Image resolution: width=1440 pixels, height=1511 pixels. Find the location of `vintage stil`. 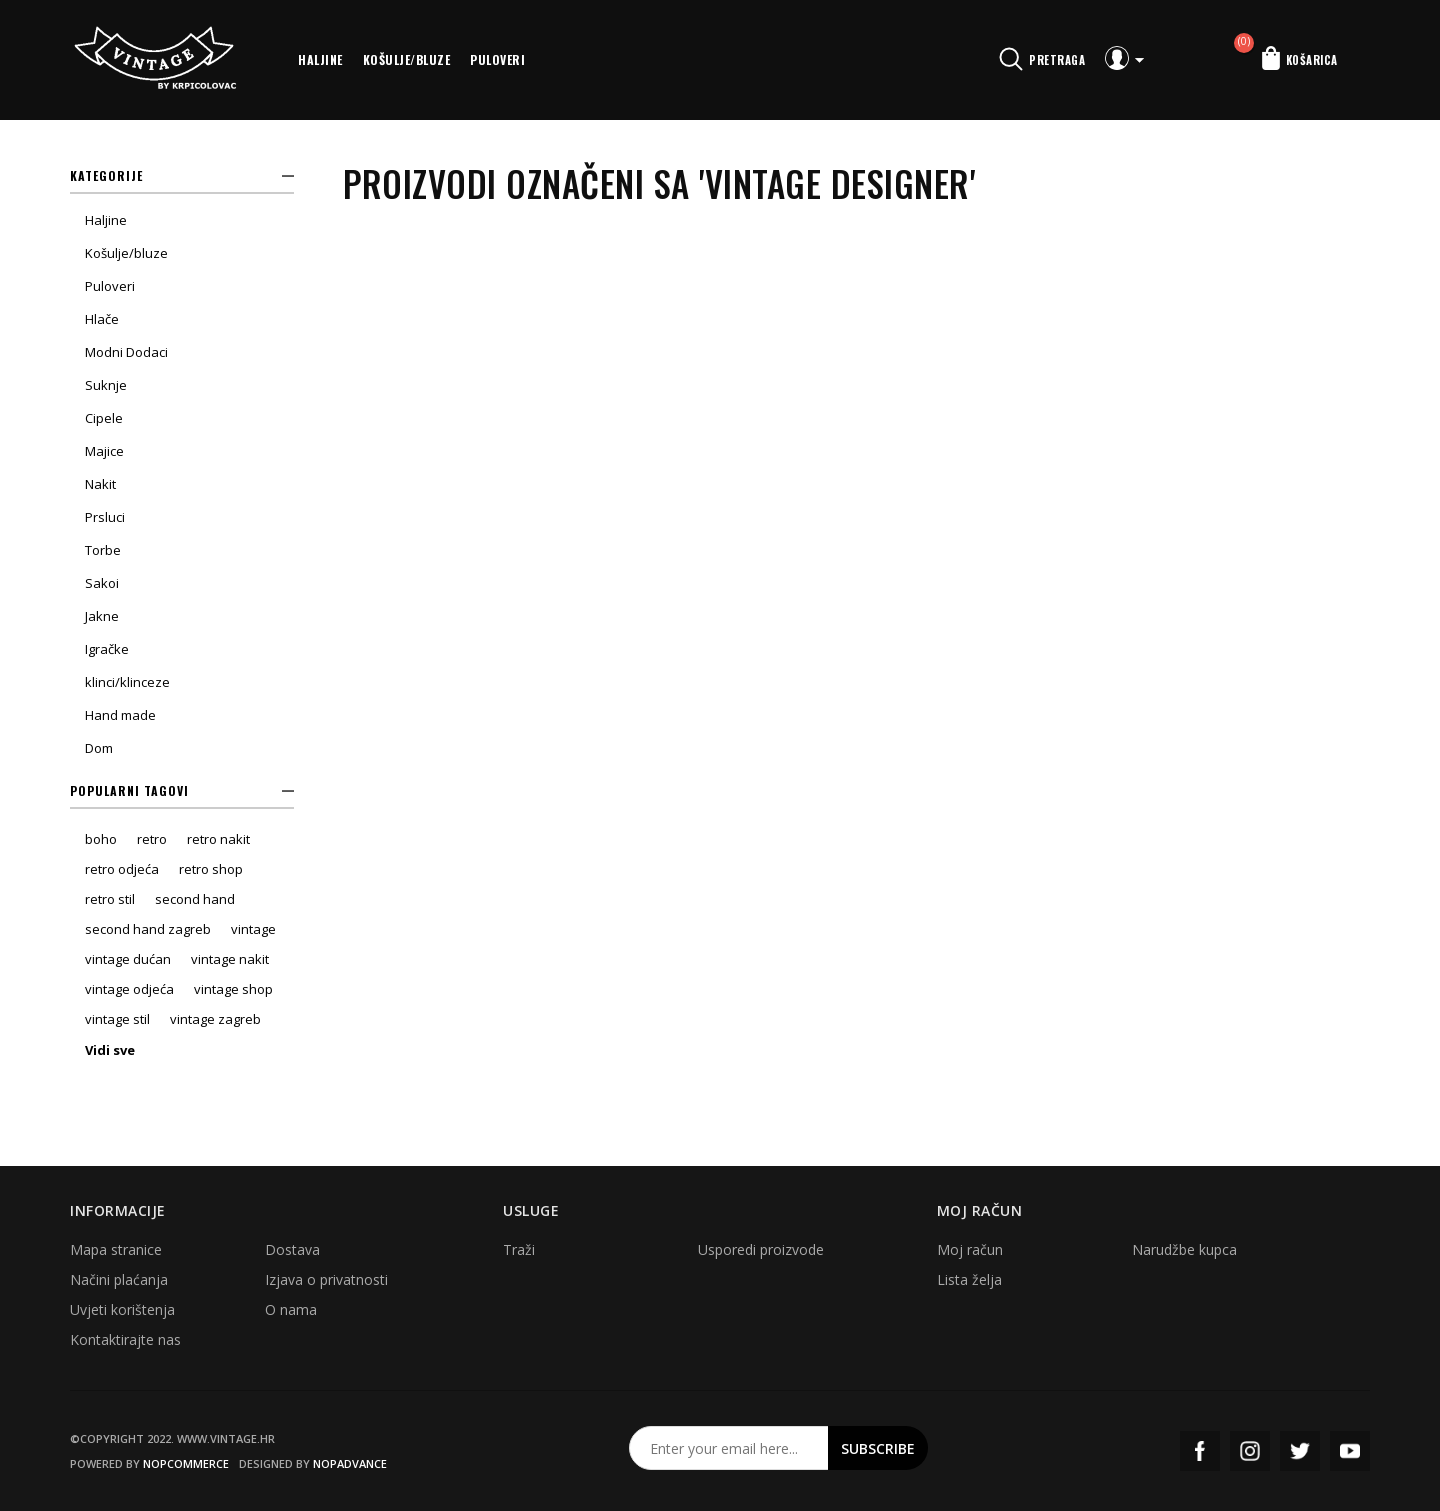

vintage stil is located at coordinates (117, 1019).